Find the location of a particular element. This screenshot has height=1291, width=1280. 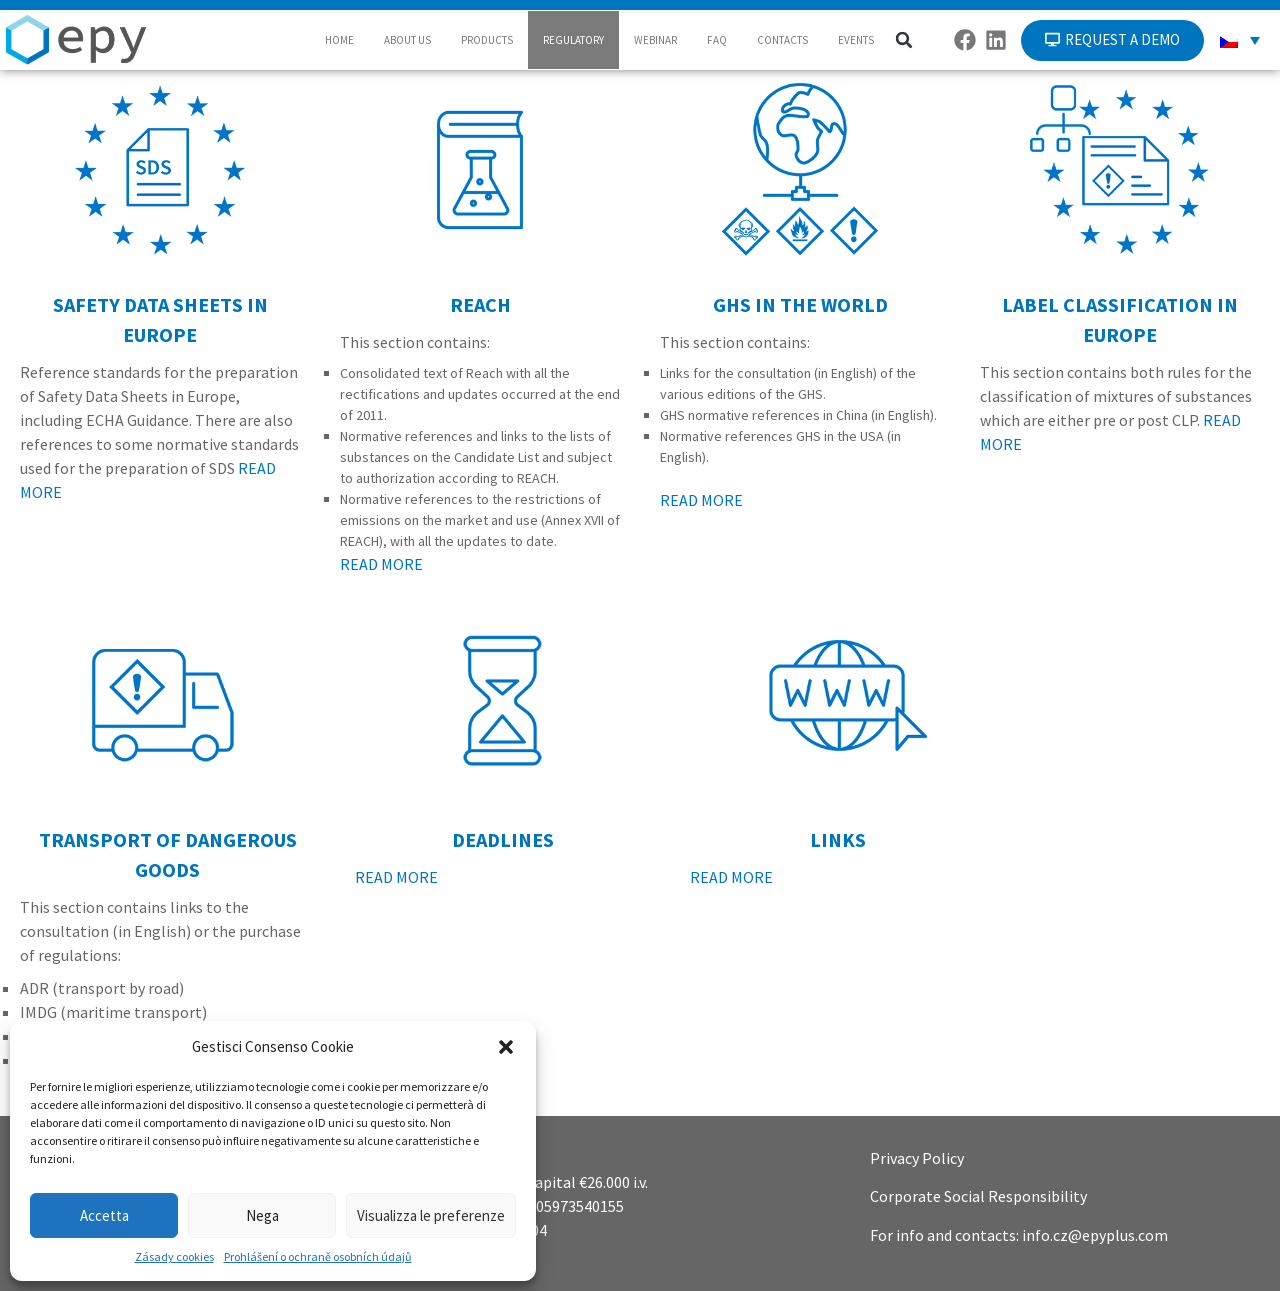

CONTACTS is located at coordinates (782, 40).